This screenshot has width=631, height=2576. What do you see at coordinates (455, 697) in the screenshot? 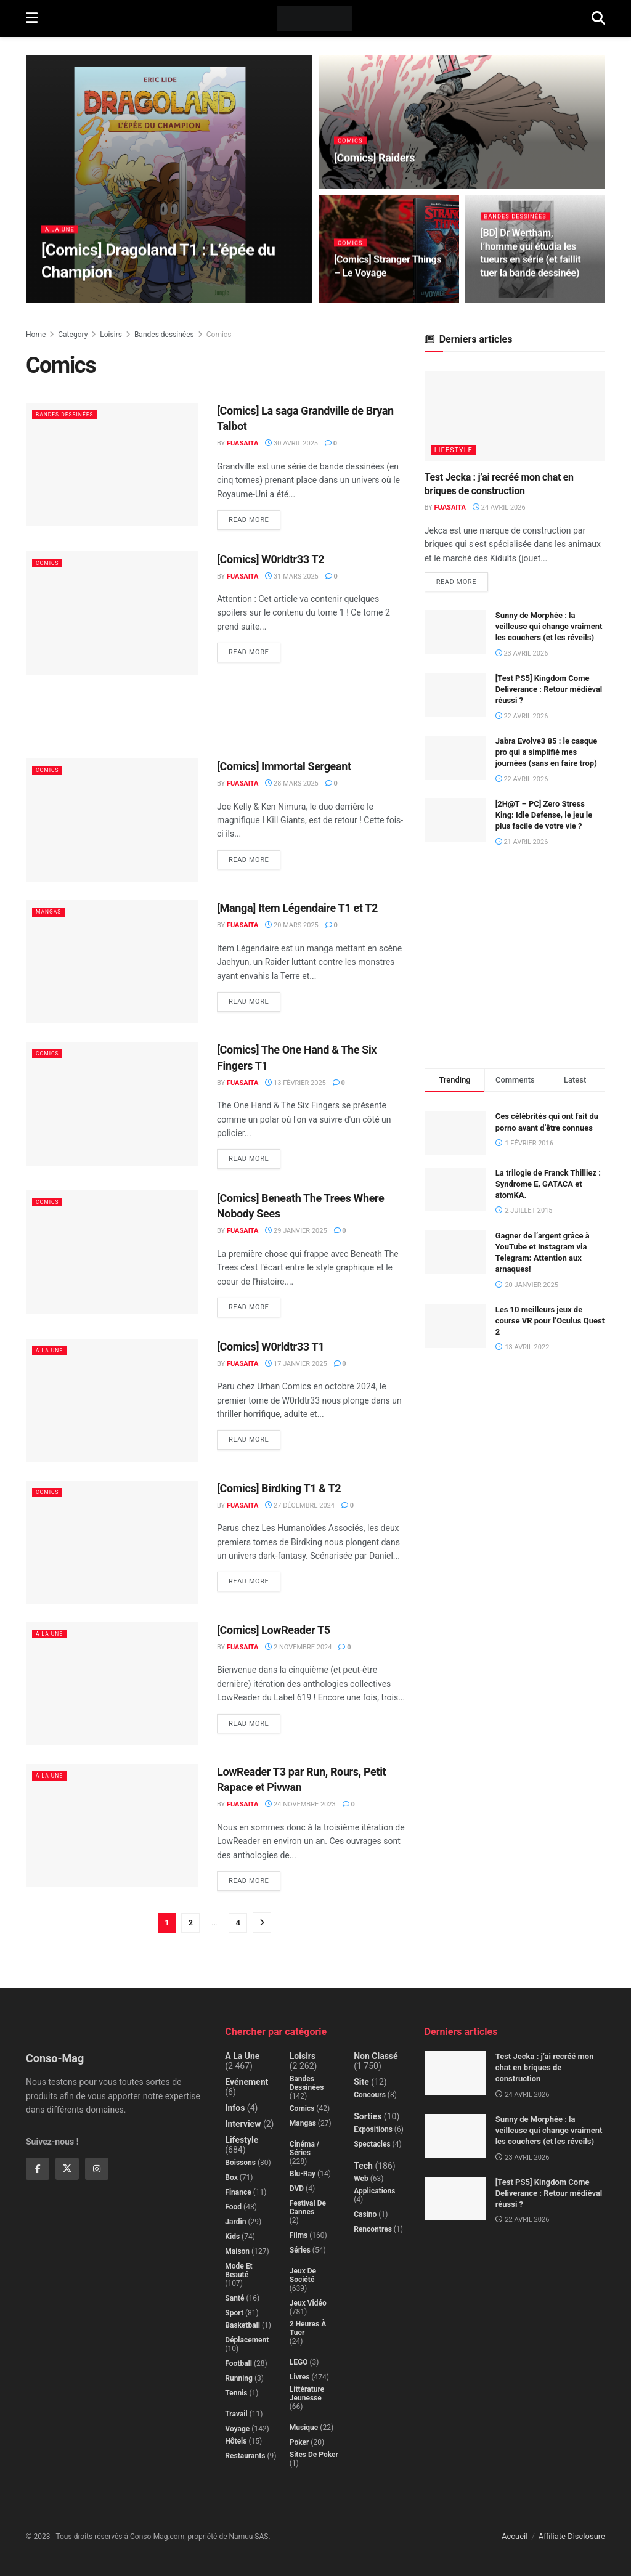
I see `[Read article: [Test PS5] Kingdom Come Deliverance : Retour médiéval réussi ?]` at bounding box center [455, 697].